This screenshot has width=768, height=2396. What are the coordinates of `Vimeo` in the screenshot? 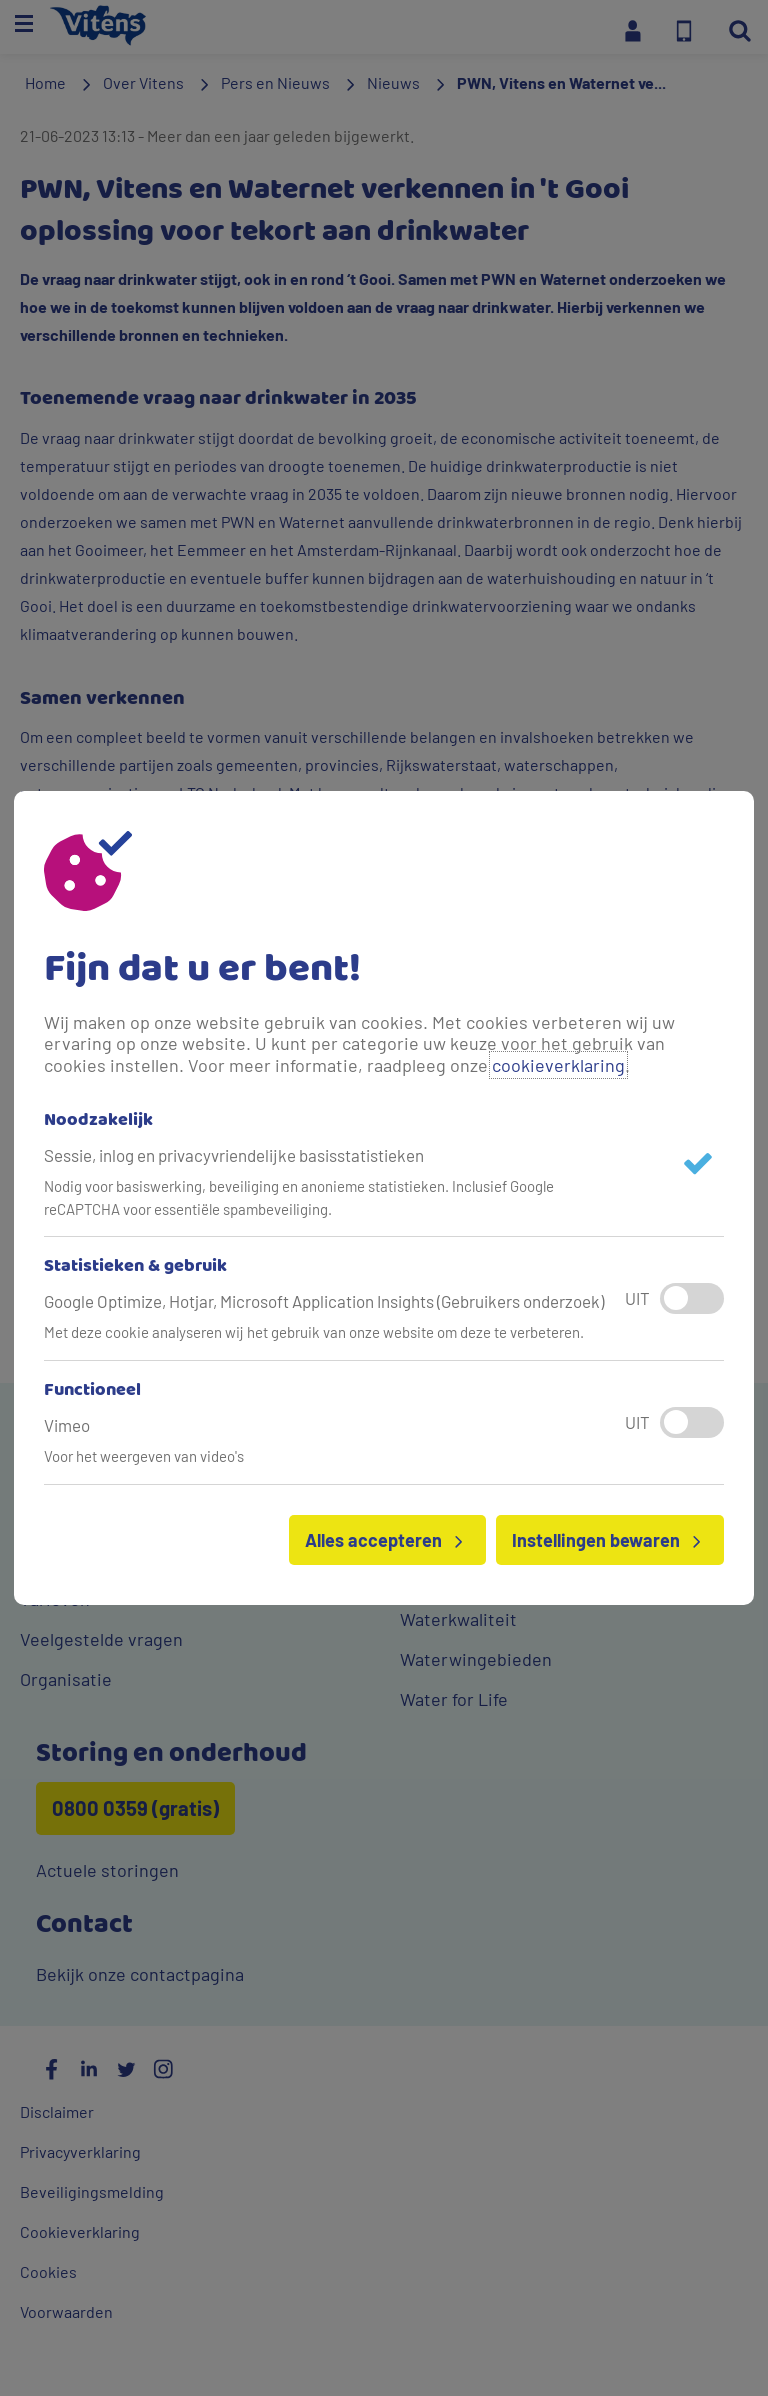 It's located at (67, 1425).